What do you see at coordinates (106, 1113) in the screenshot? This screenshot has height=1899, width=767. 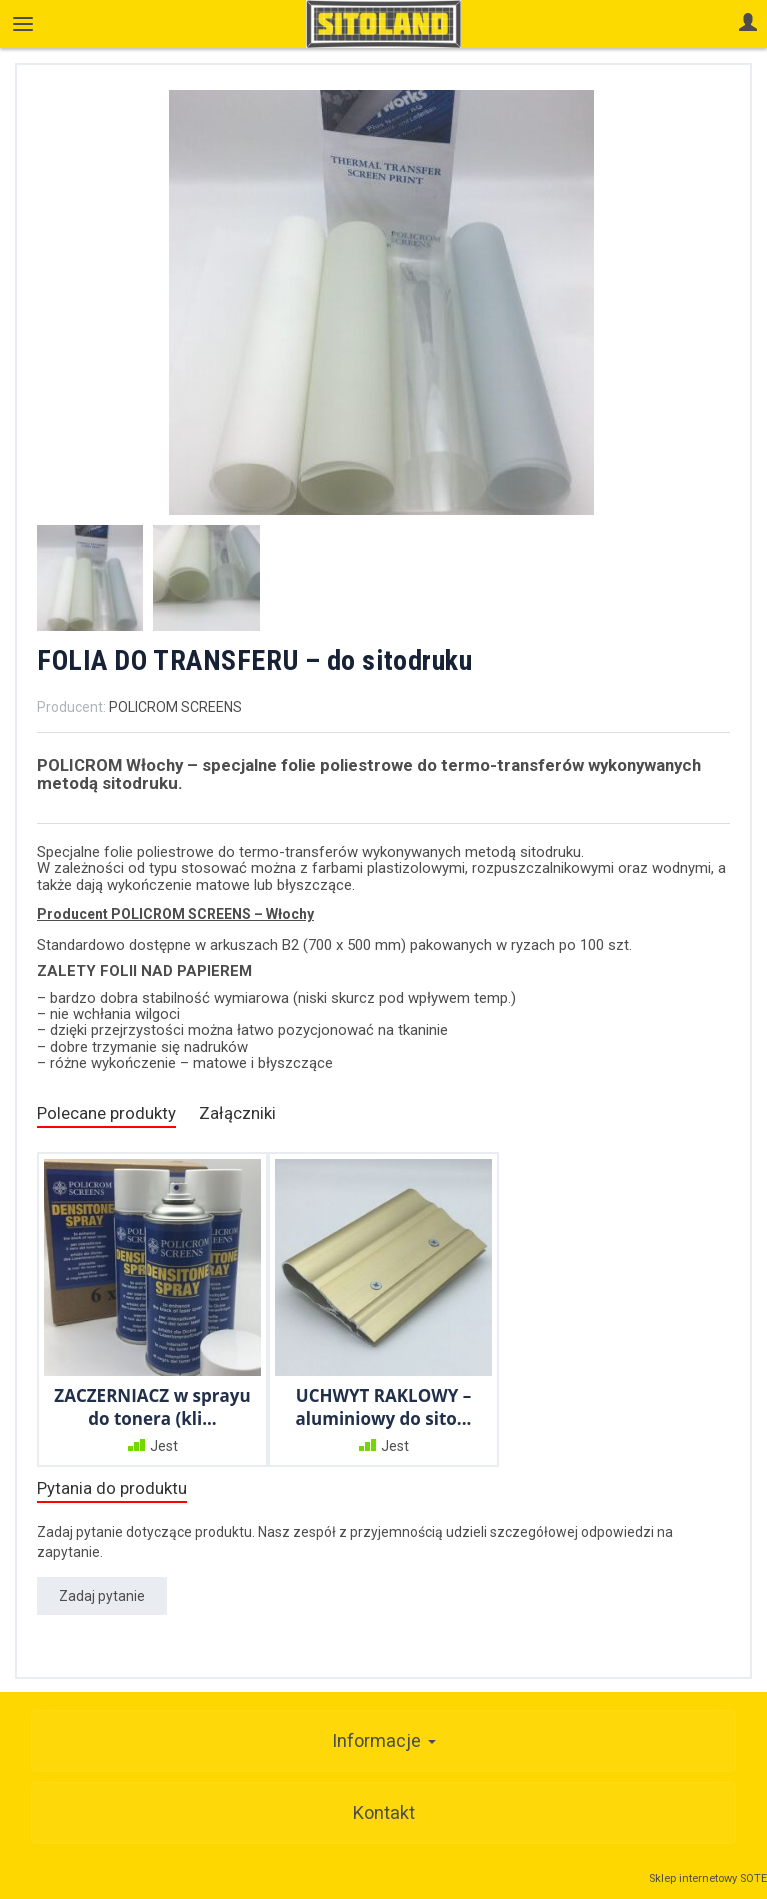 I see `Polecane produkty` at bounding box center [106, 1113].